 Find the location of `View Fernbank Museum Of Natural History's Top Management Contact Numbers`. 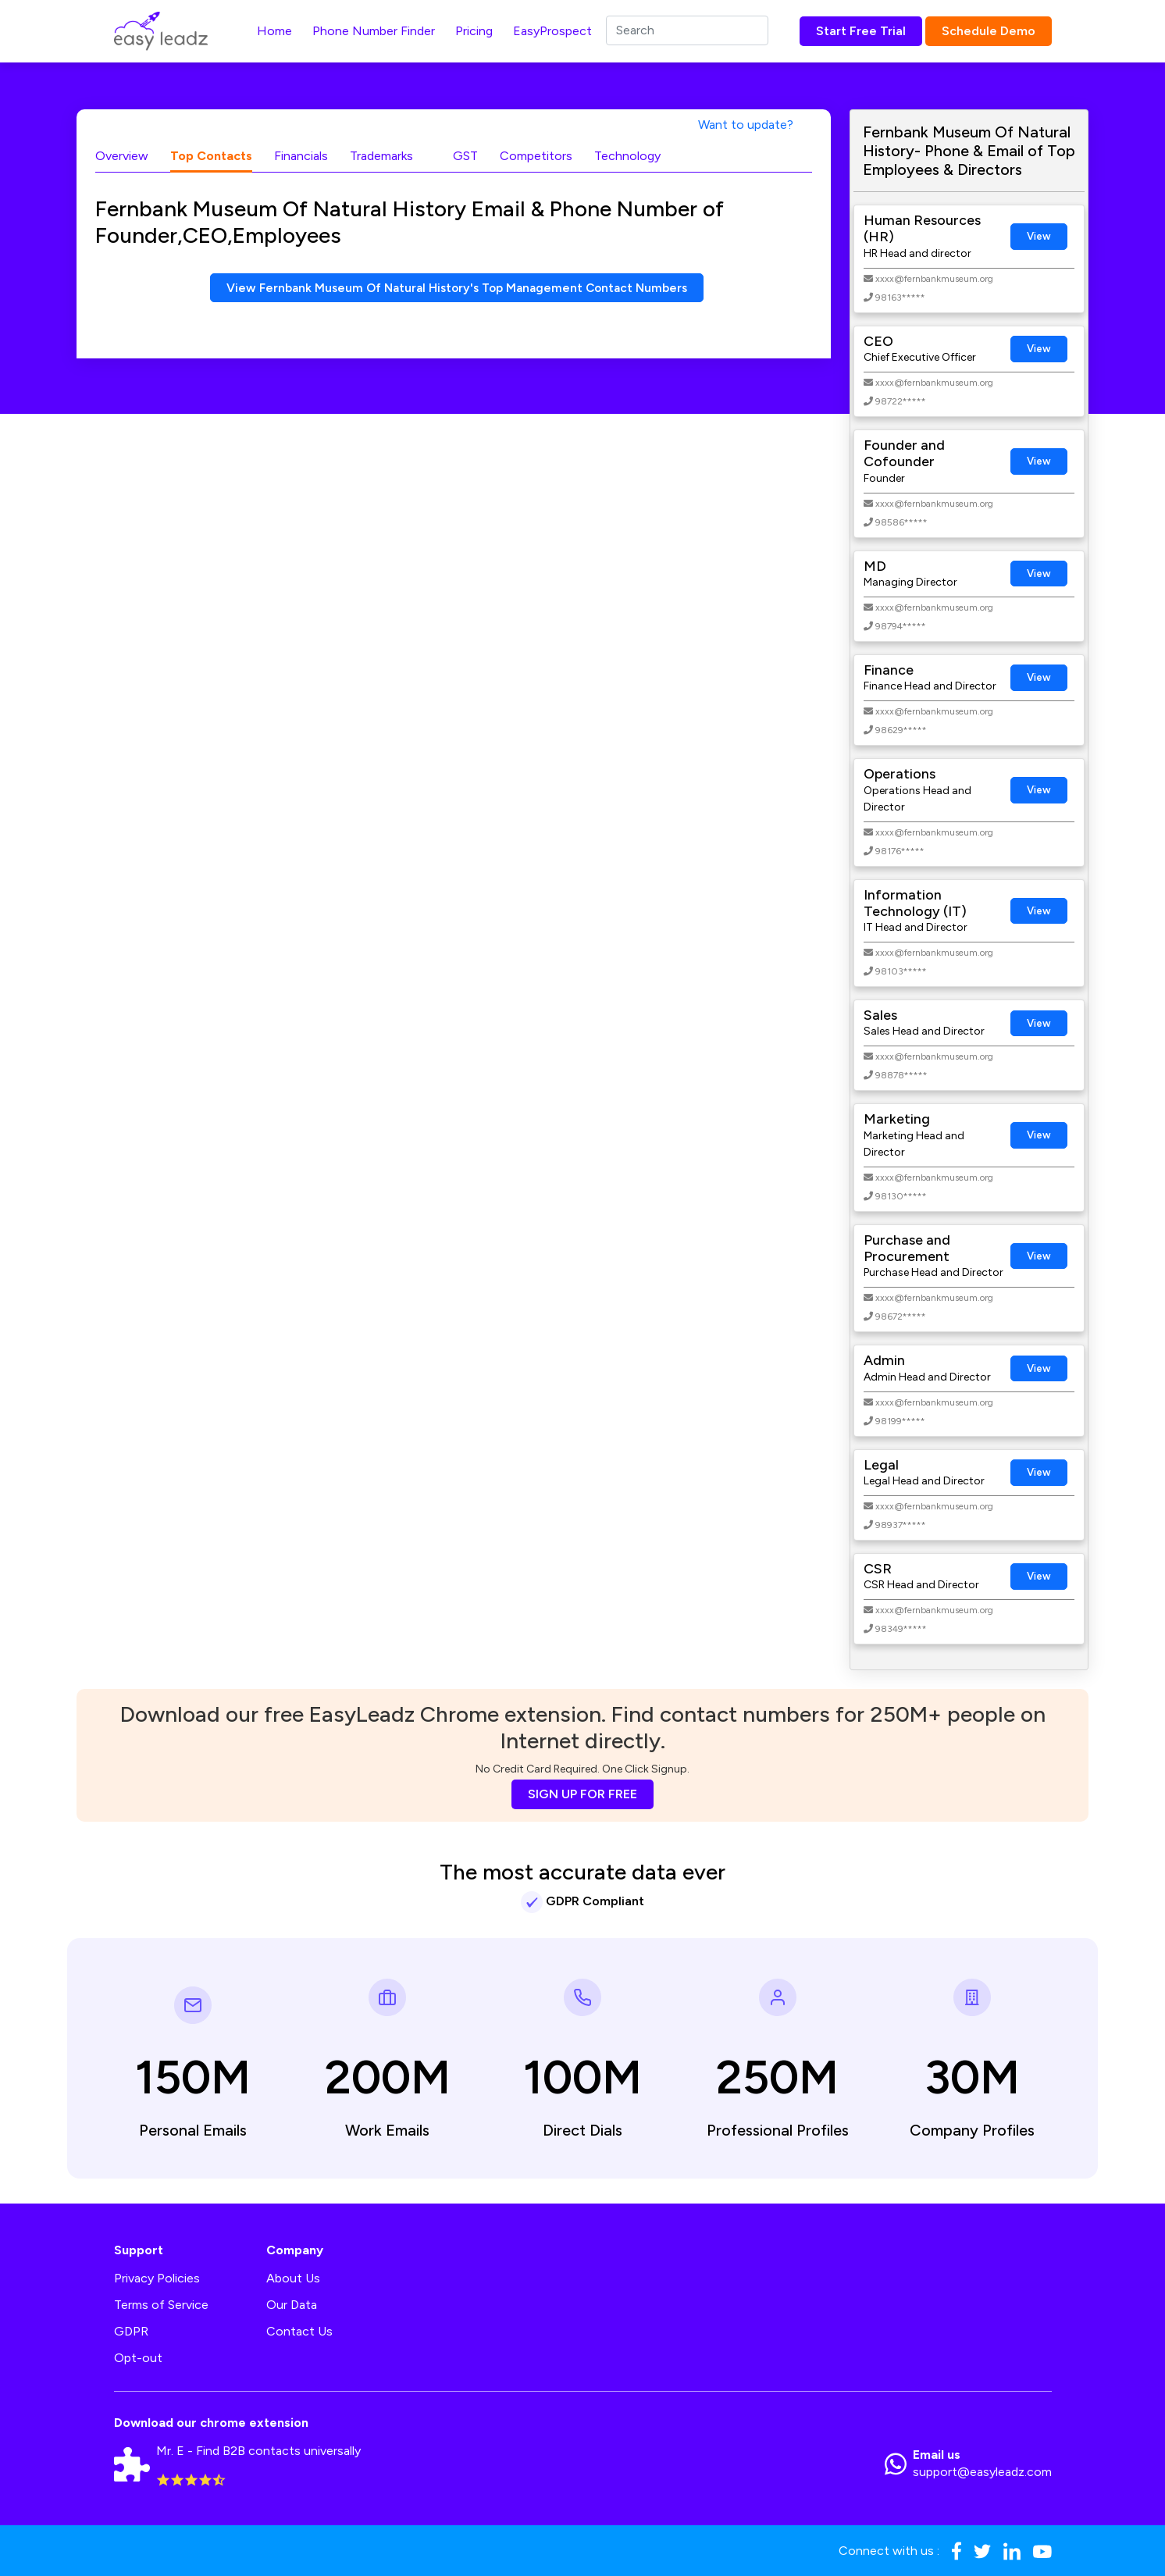

View Fernbank Museum Of Natural History's Top Management Contact Numbers is located at coordinates (457, 287).